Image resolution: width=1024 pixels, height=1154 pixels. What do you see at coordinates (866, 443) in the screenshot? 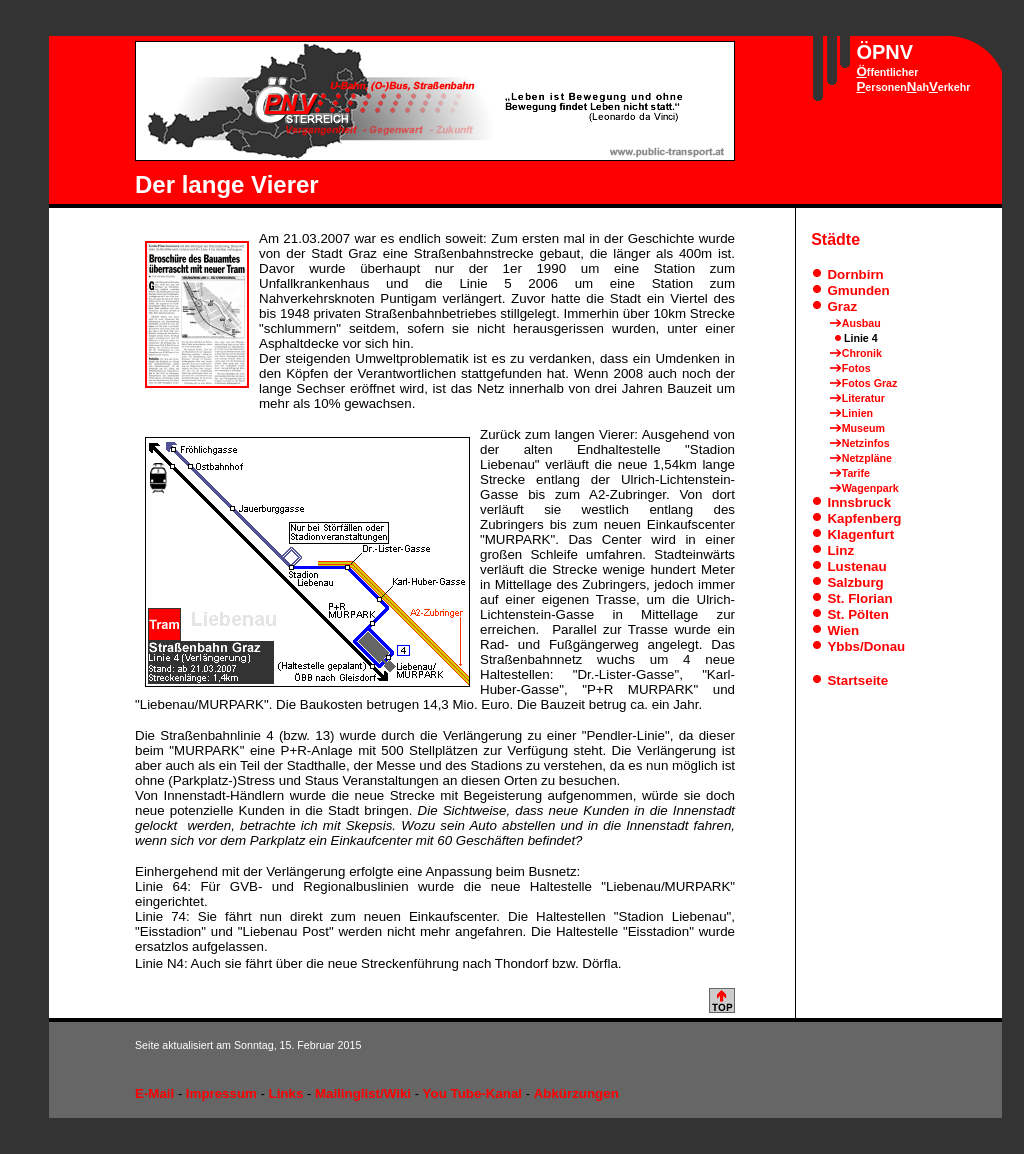
I see `Netzinfos` at bounding box center [866, 443].